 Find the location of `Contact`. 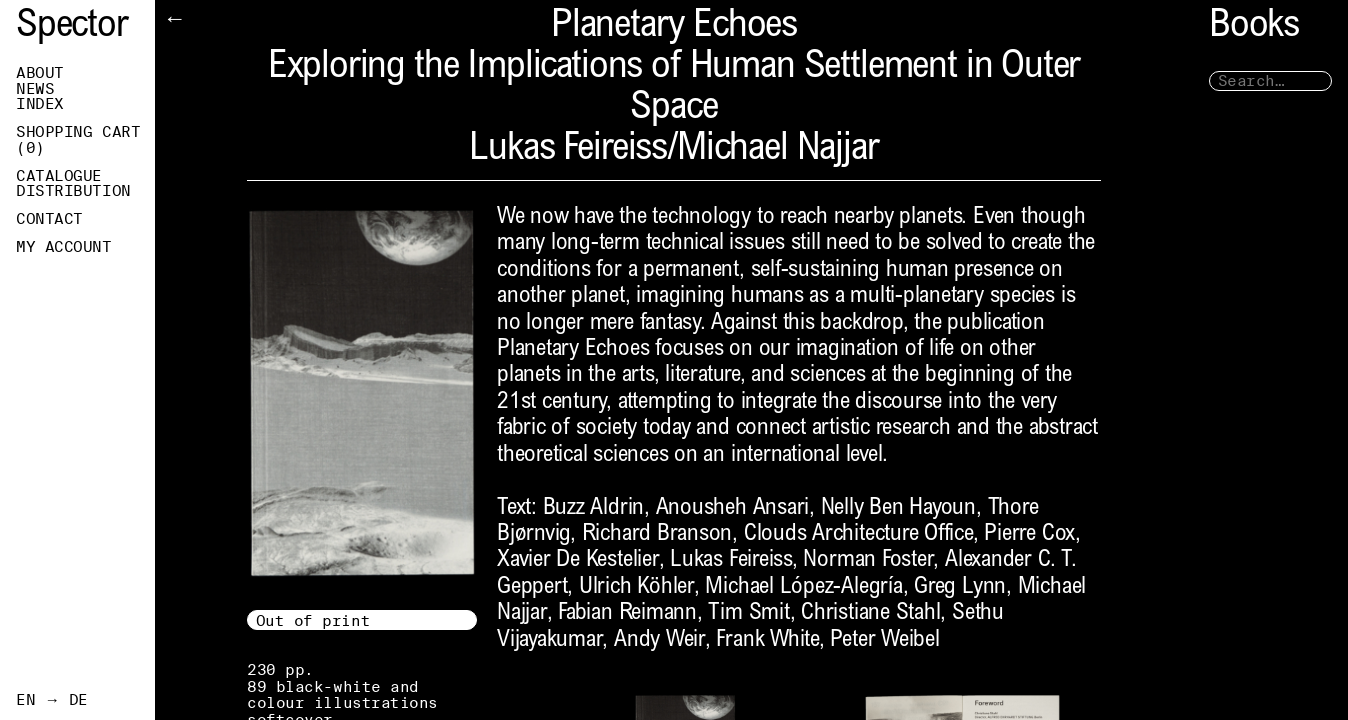

Contact is located at coordinates (49, 219).